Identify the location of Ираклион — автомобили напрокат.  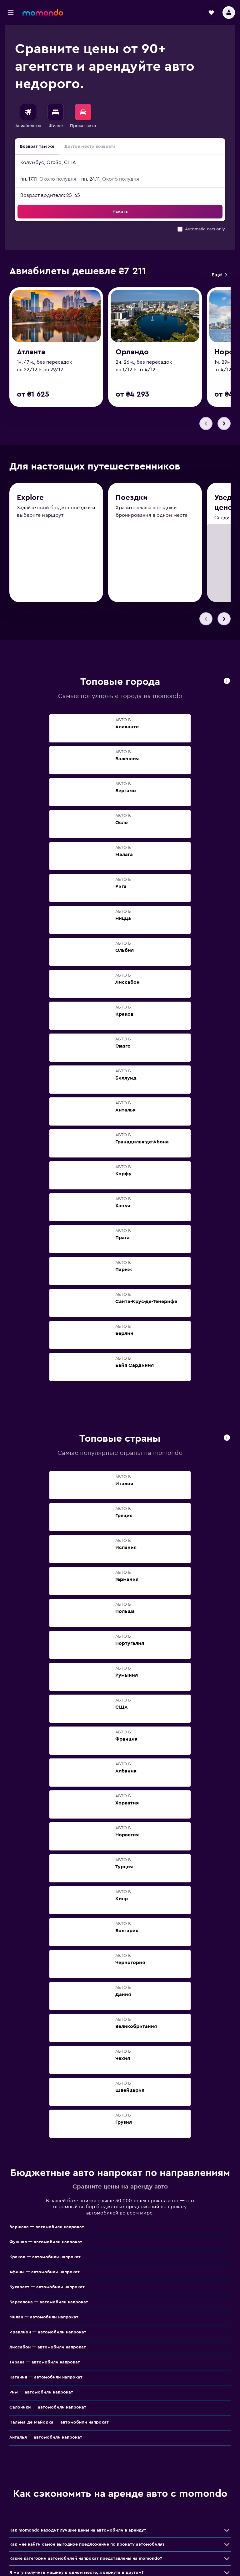
(47, 2333).